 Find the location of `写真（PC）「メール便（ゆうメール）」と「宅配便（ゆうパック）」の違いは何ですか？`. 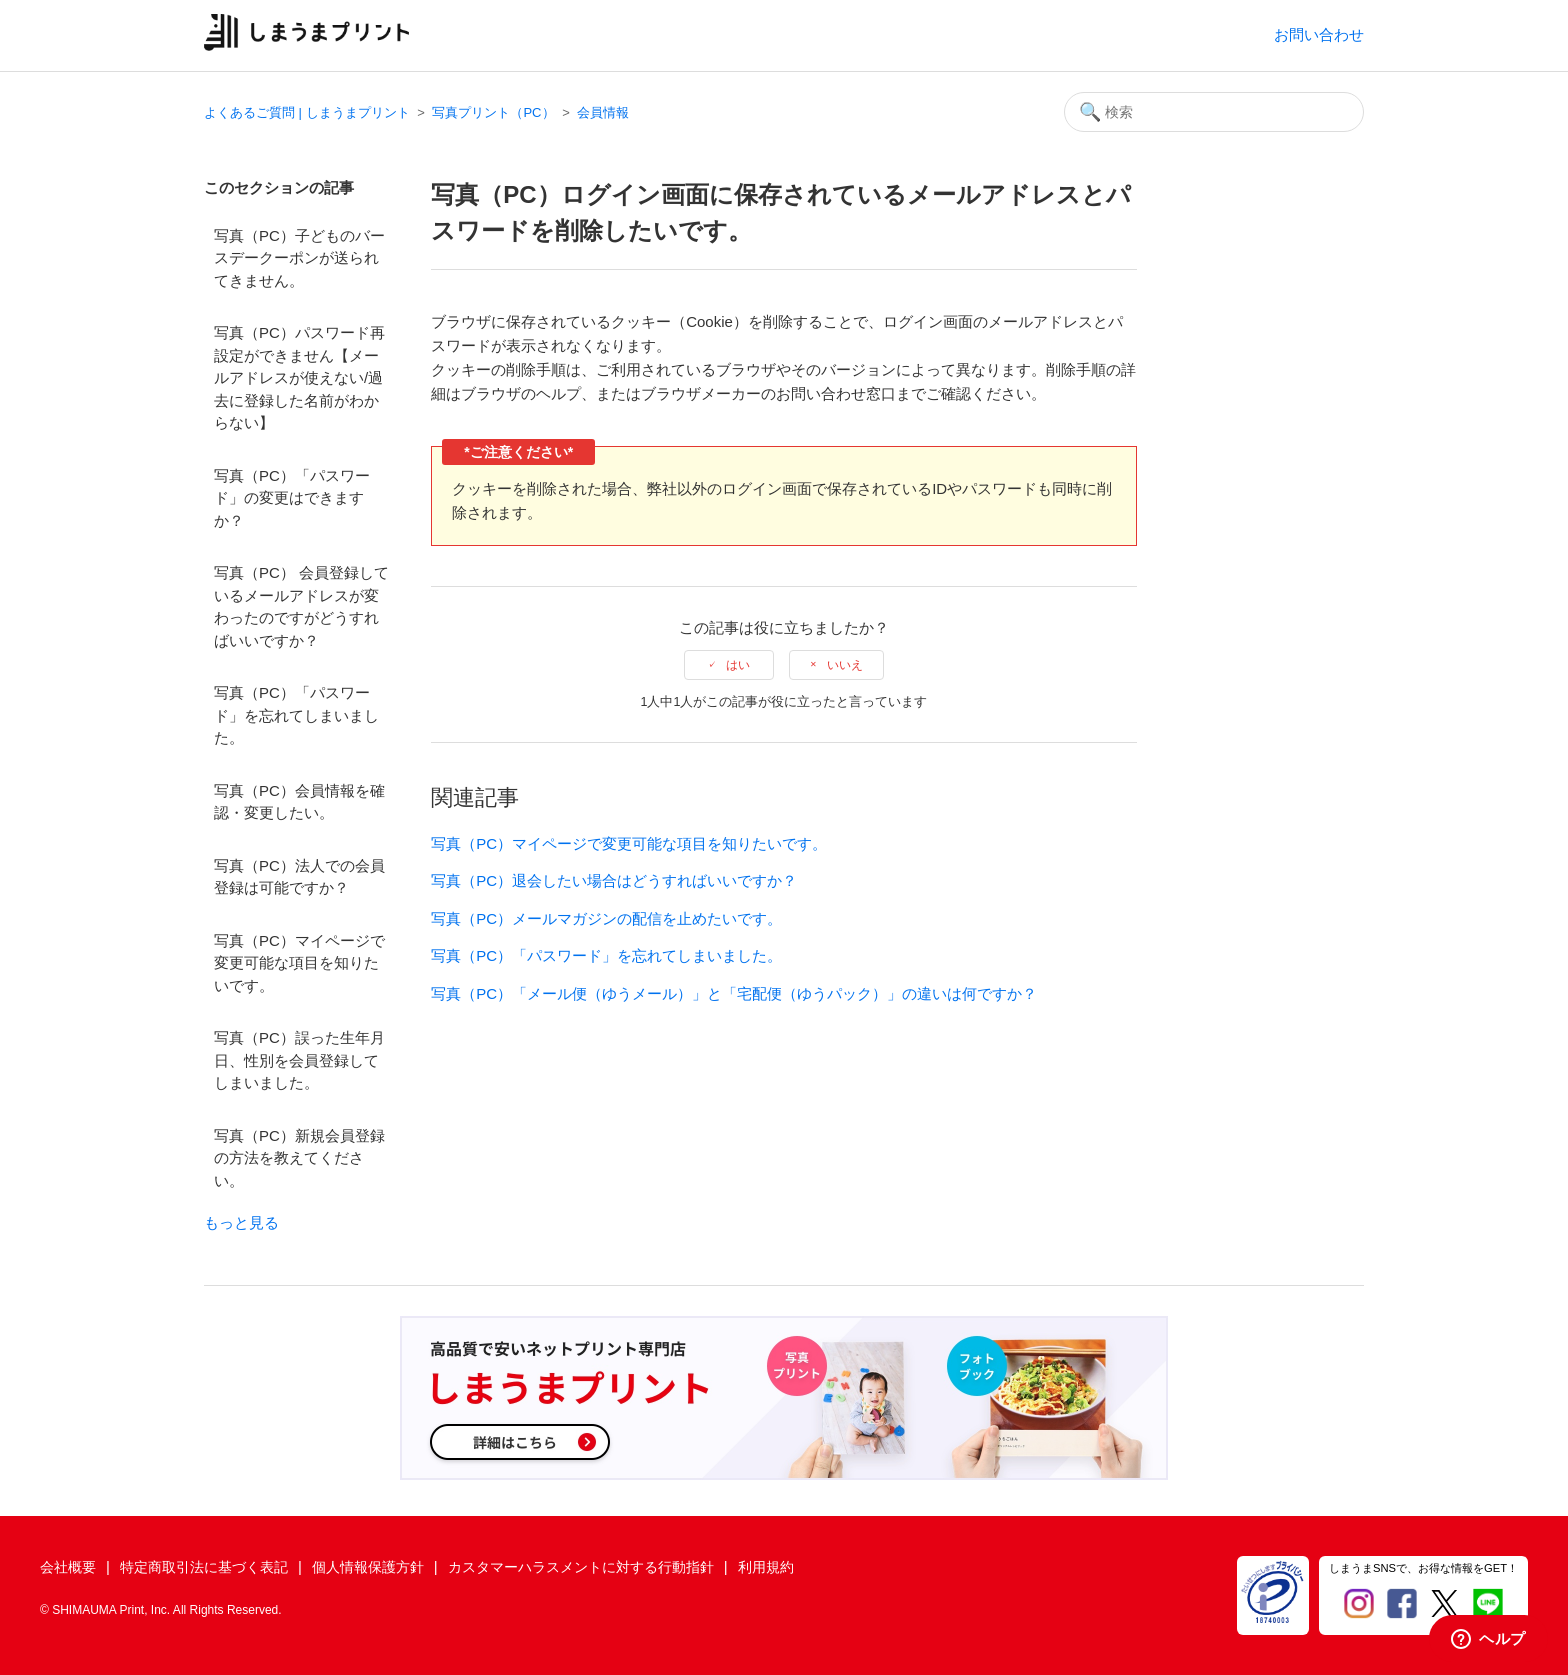

写真（PC）「メール便（ゆうメール）」と「宅配便（ゆうパック）」の違いは何ですか？ is located at coordinates (734, 993).